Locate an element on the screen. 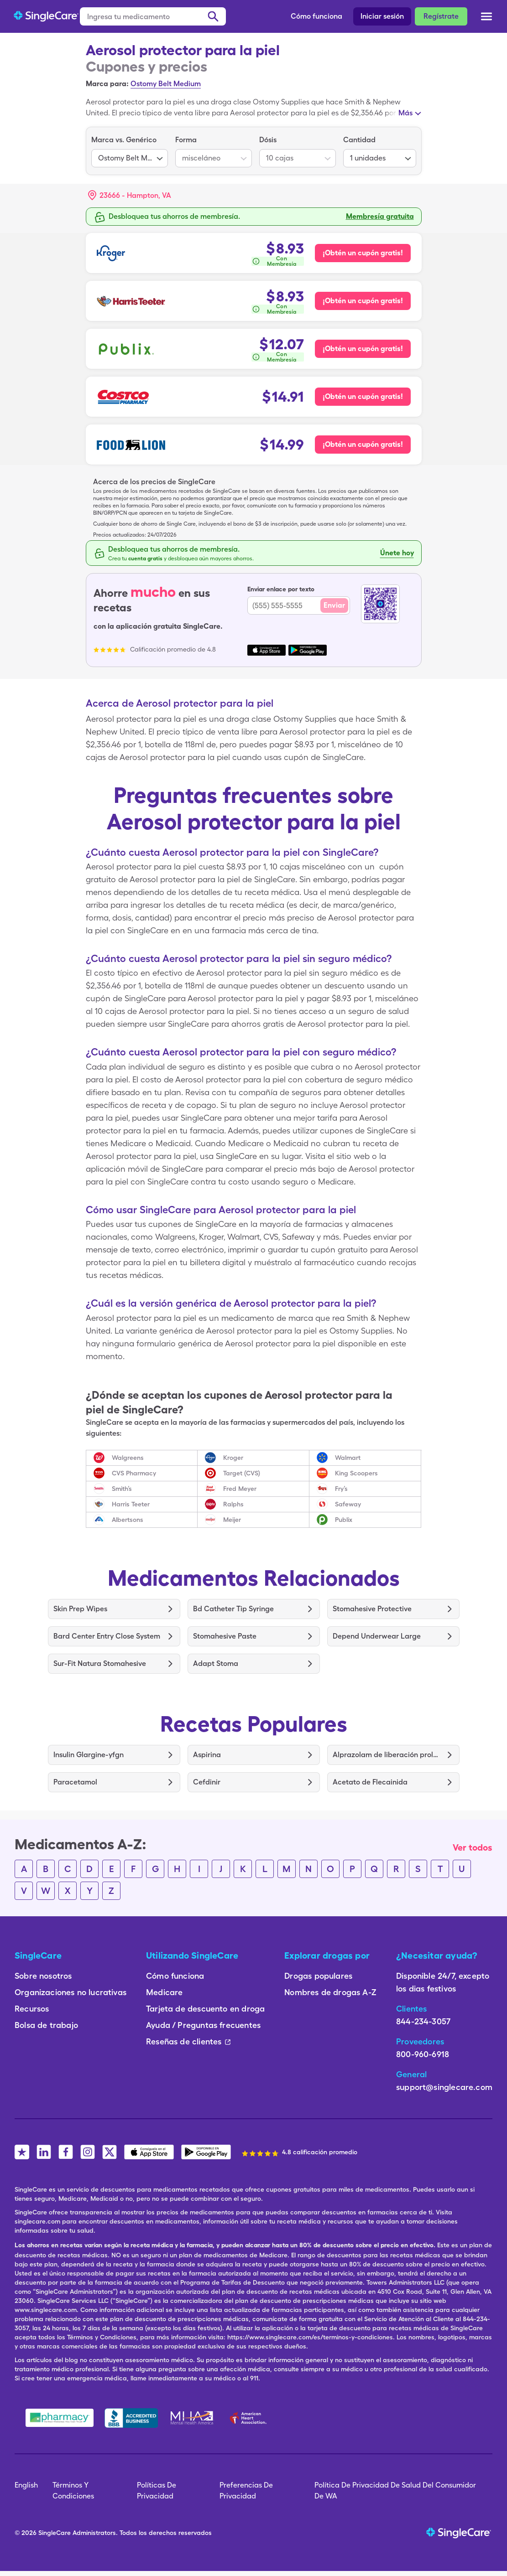  Bard Center Entry Close System is located at coordinates (106, 1636).